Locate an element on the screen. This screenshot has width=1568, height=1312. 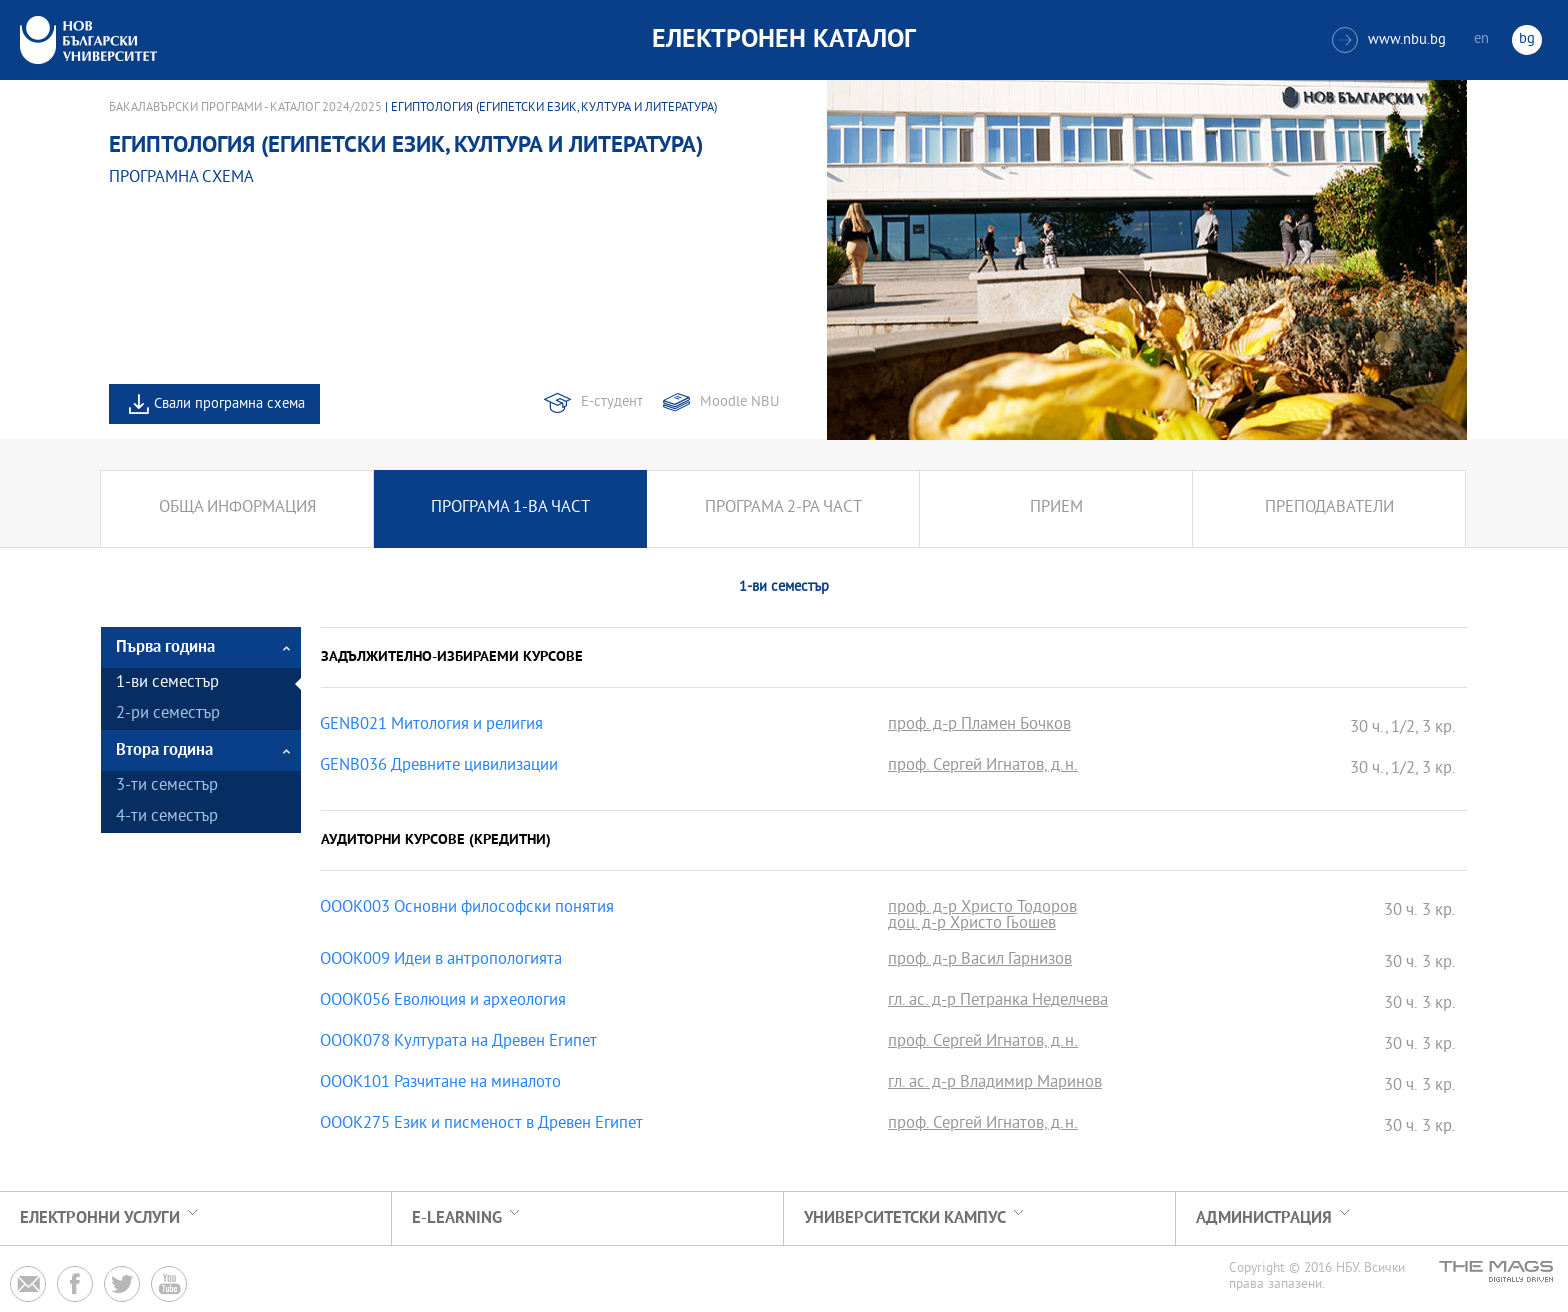
гл. ас. д-р Владимир Маринов is located at coordinates (995, 1084).